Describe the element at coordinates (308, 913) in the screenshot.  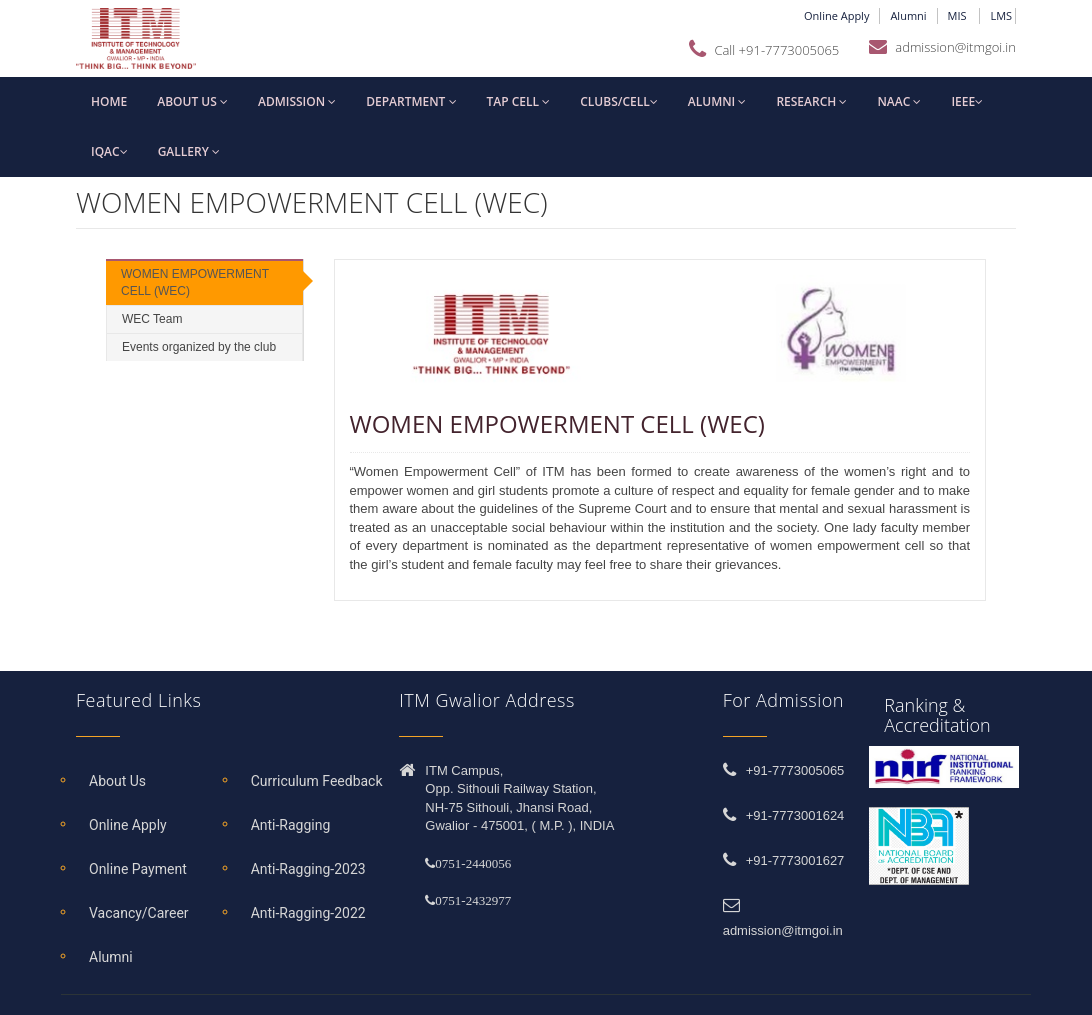
I see `Anti-Ragging-2022` at that location.